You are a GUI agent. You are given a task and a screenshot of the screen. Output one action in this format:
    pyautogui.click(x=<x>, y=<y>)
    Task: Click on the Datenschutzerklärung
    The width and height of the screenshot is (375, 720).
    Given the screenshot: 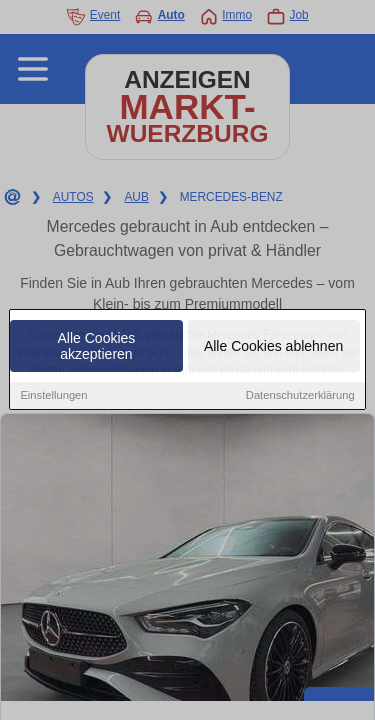 What is the action you would take?
    pyautogui.click(x=300, y=396)
    